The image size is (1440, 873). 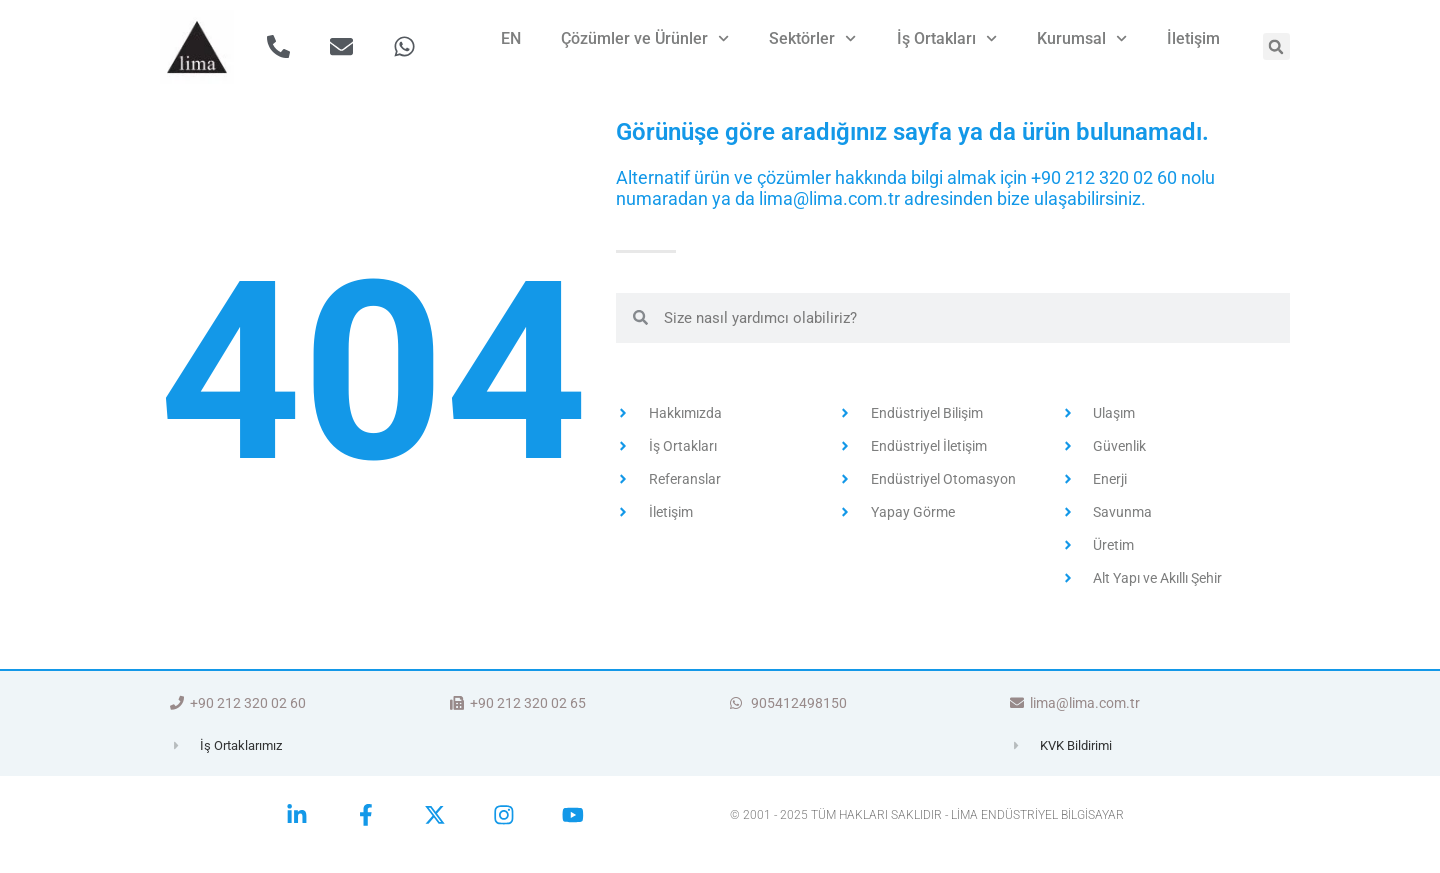 I want to click on Kurumsal, so click(x=1082, y=38).